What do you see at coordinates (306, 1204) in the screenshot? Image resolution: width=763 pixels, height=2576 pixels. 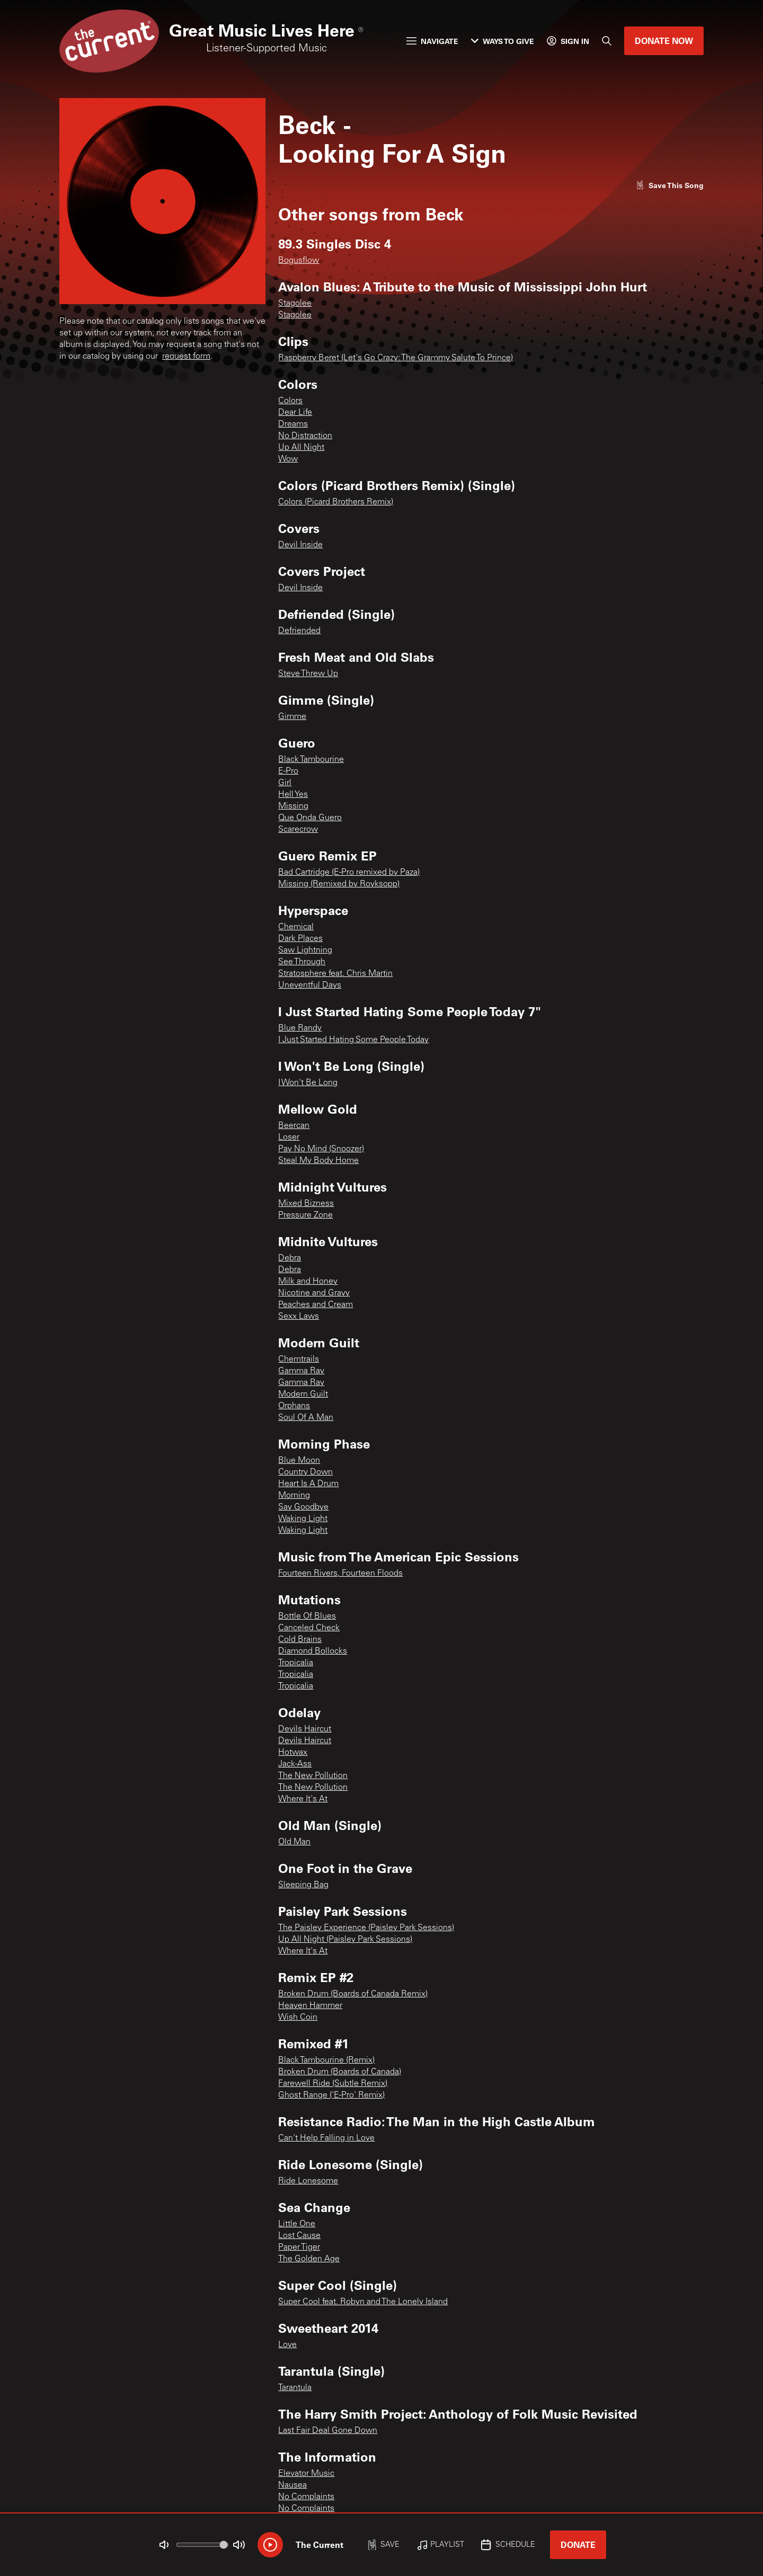 I see `Mixed Bizness` at bounding box center [306, 1204].